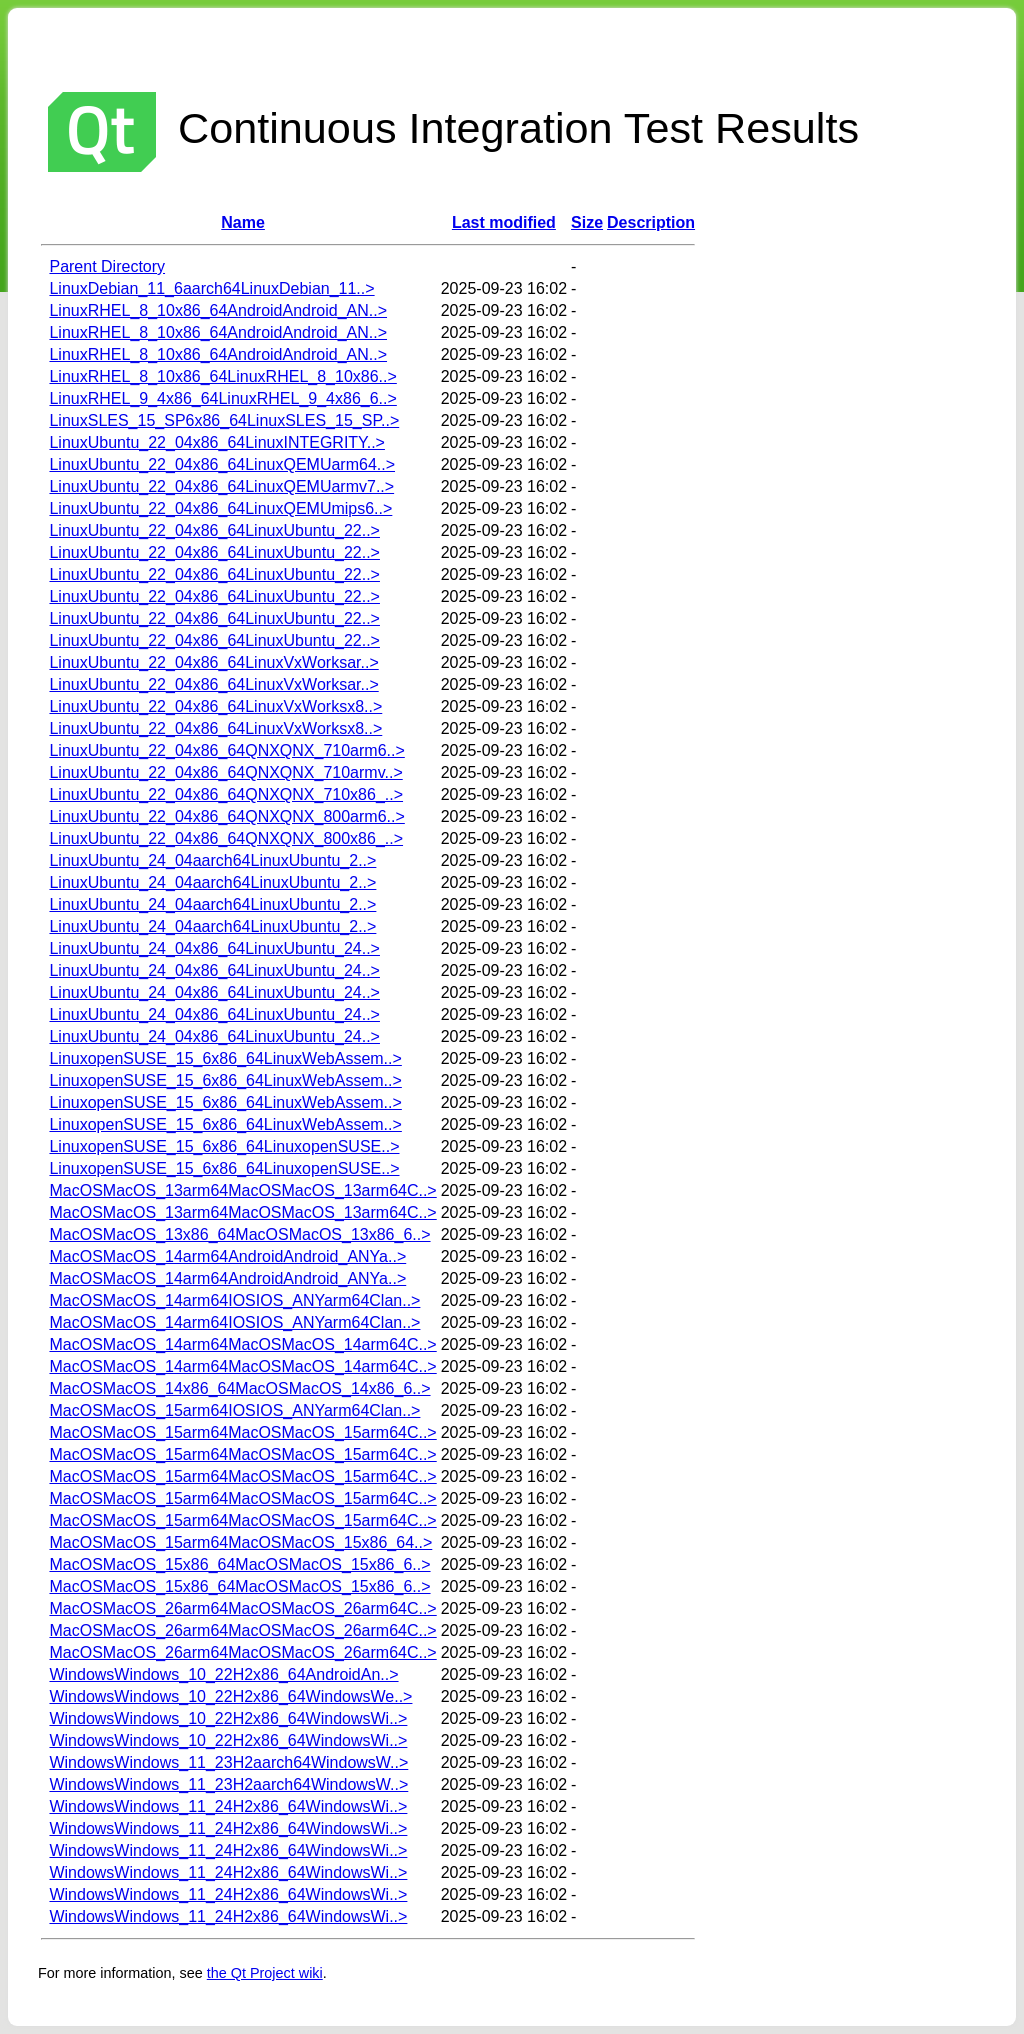 This screenshot has height=2034, width=1024. I want to click on LinuxUbuntu_24_04aarch64LinuxUbuntu_2..>, so click(212, 860).